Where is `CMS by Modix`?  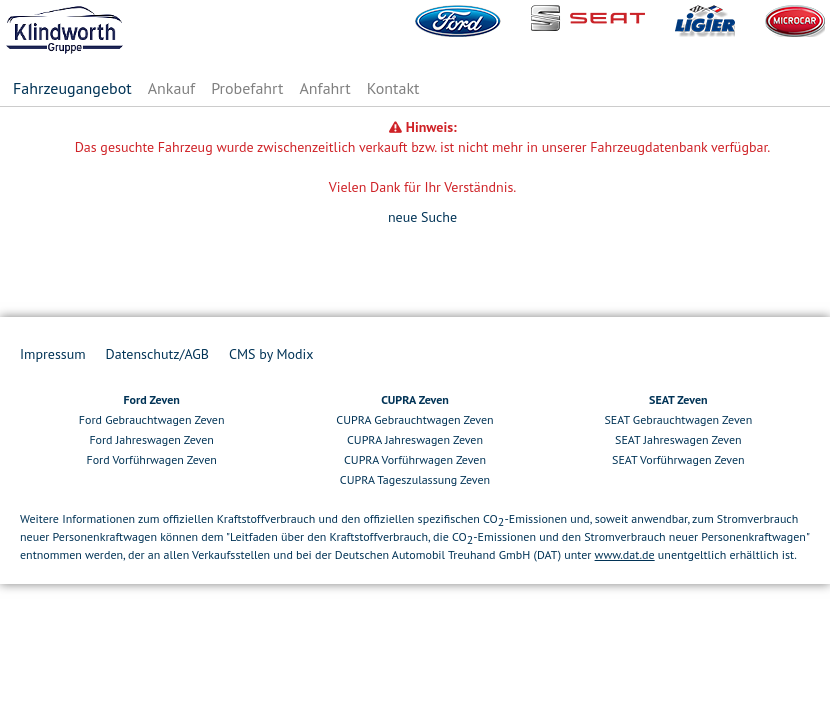 CMS by Modix is located at coordinates (271, 354).